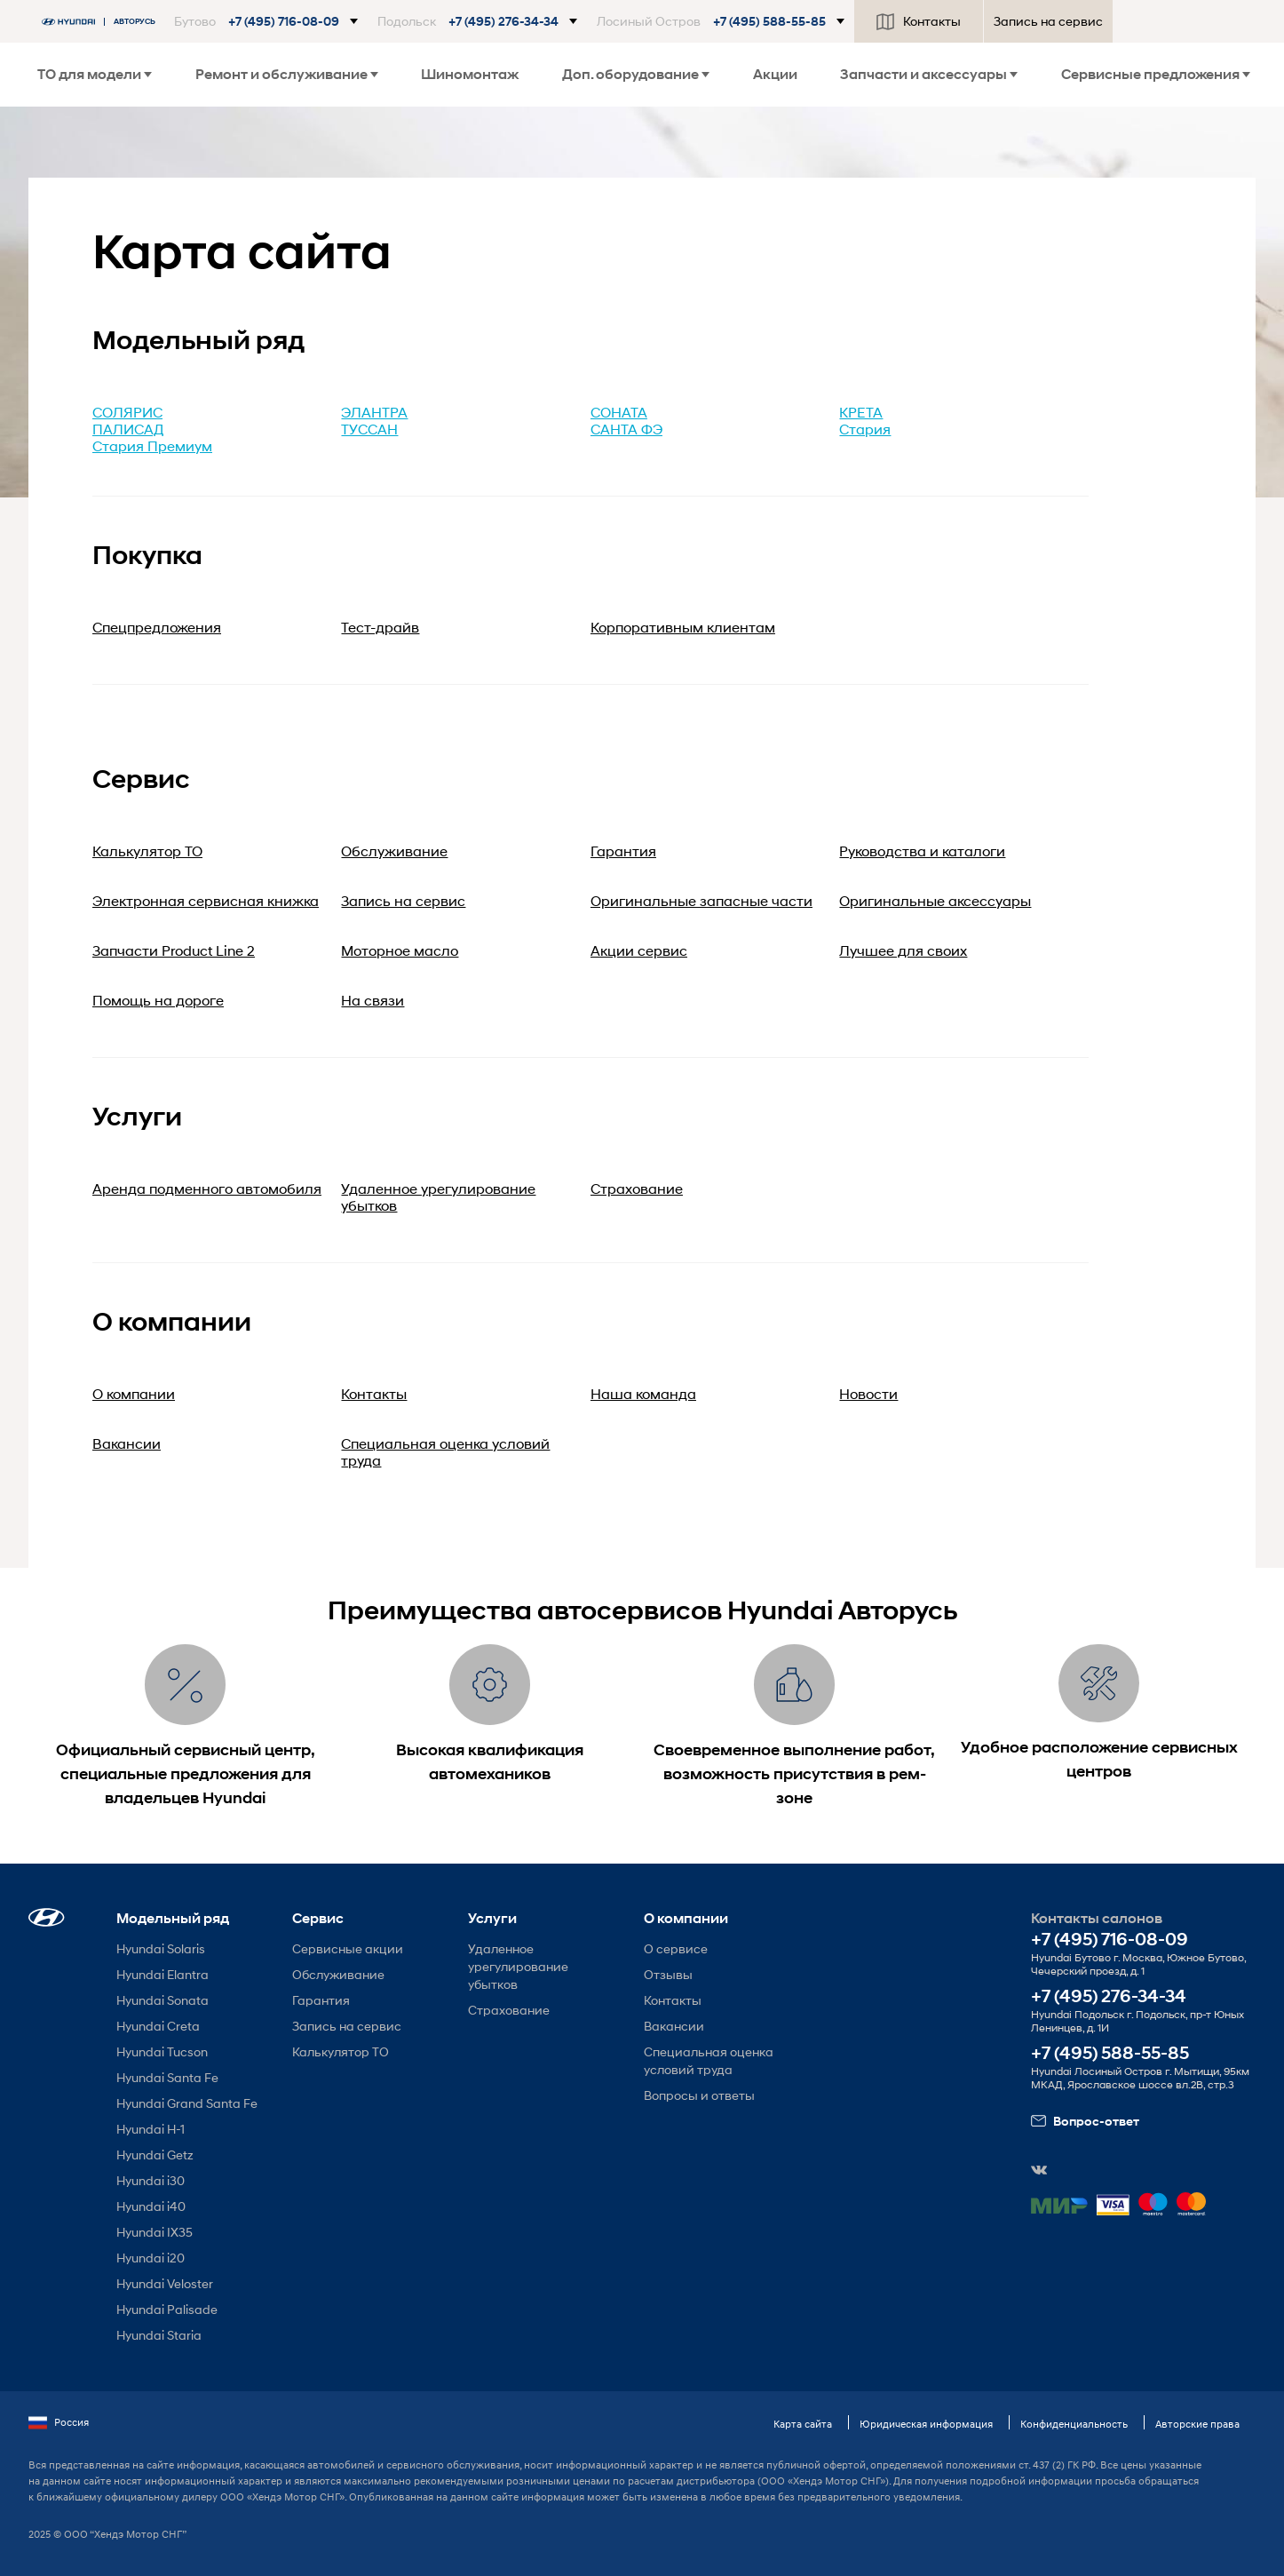 Image resolution: width=1284 pixels, height=2576 pixels. What do you see at coordinates (676, 1948) in the screenshot?
I see `О сервисе` at bounding box center [676, 1948].